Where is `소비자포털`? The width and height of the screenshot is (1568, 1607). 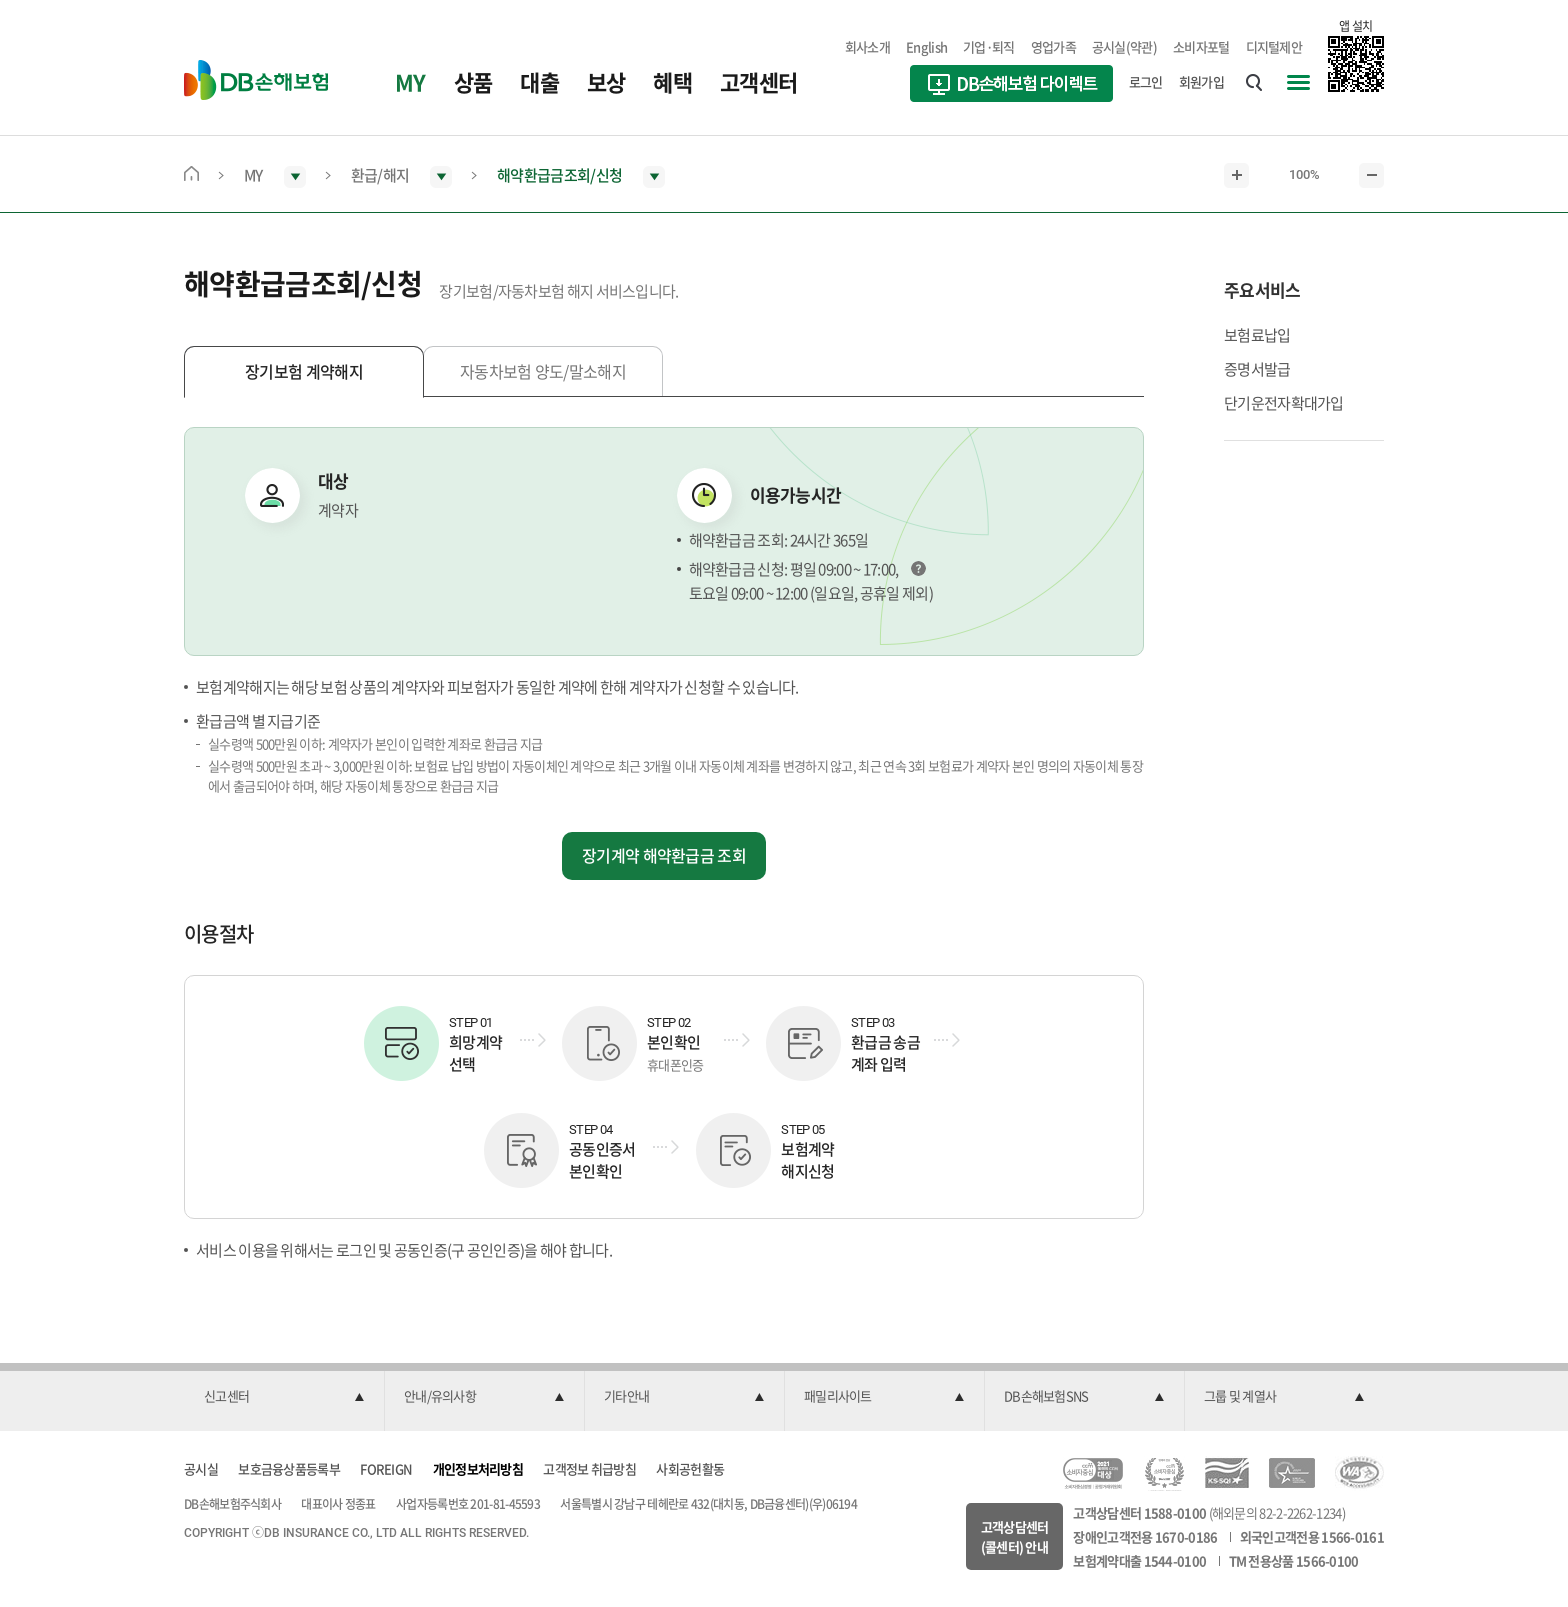 소비자포털 is located at coordinates (1201, 46).